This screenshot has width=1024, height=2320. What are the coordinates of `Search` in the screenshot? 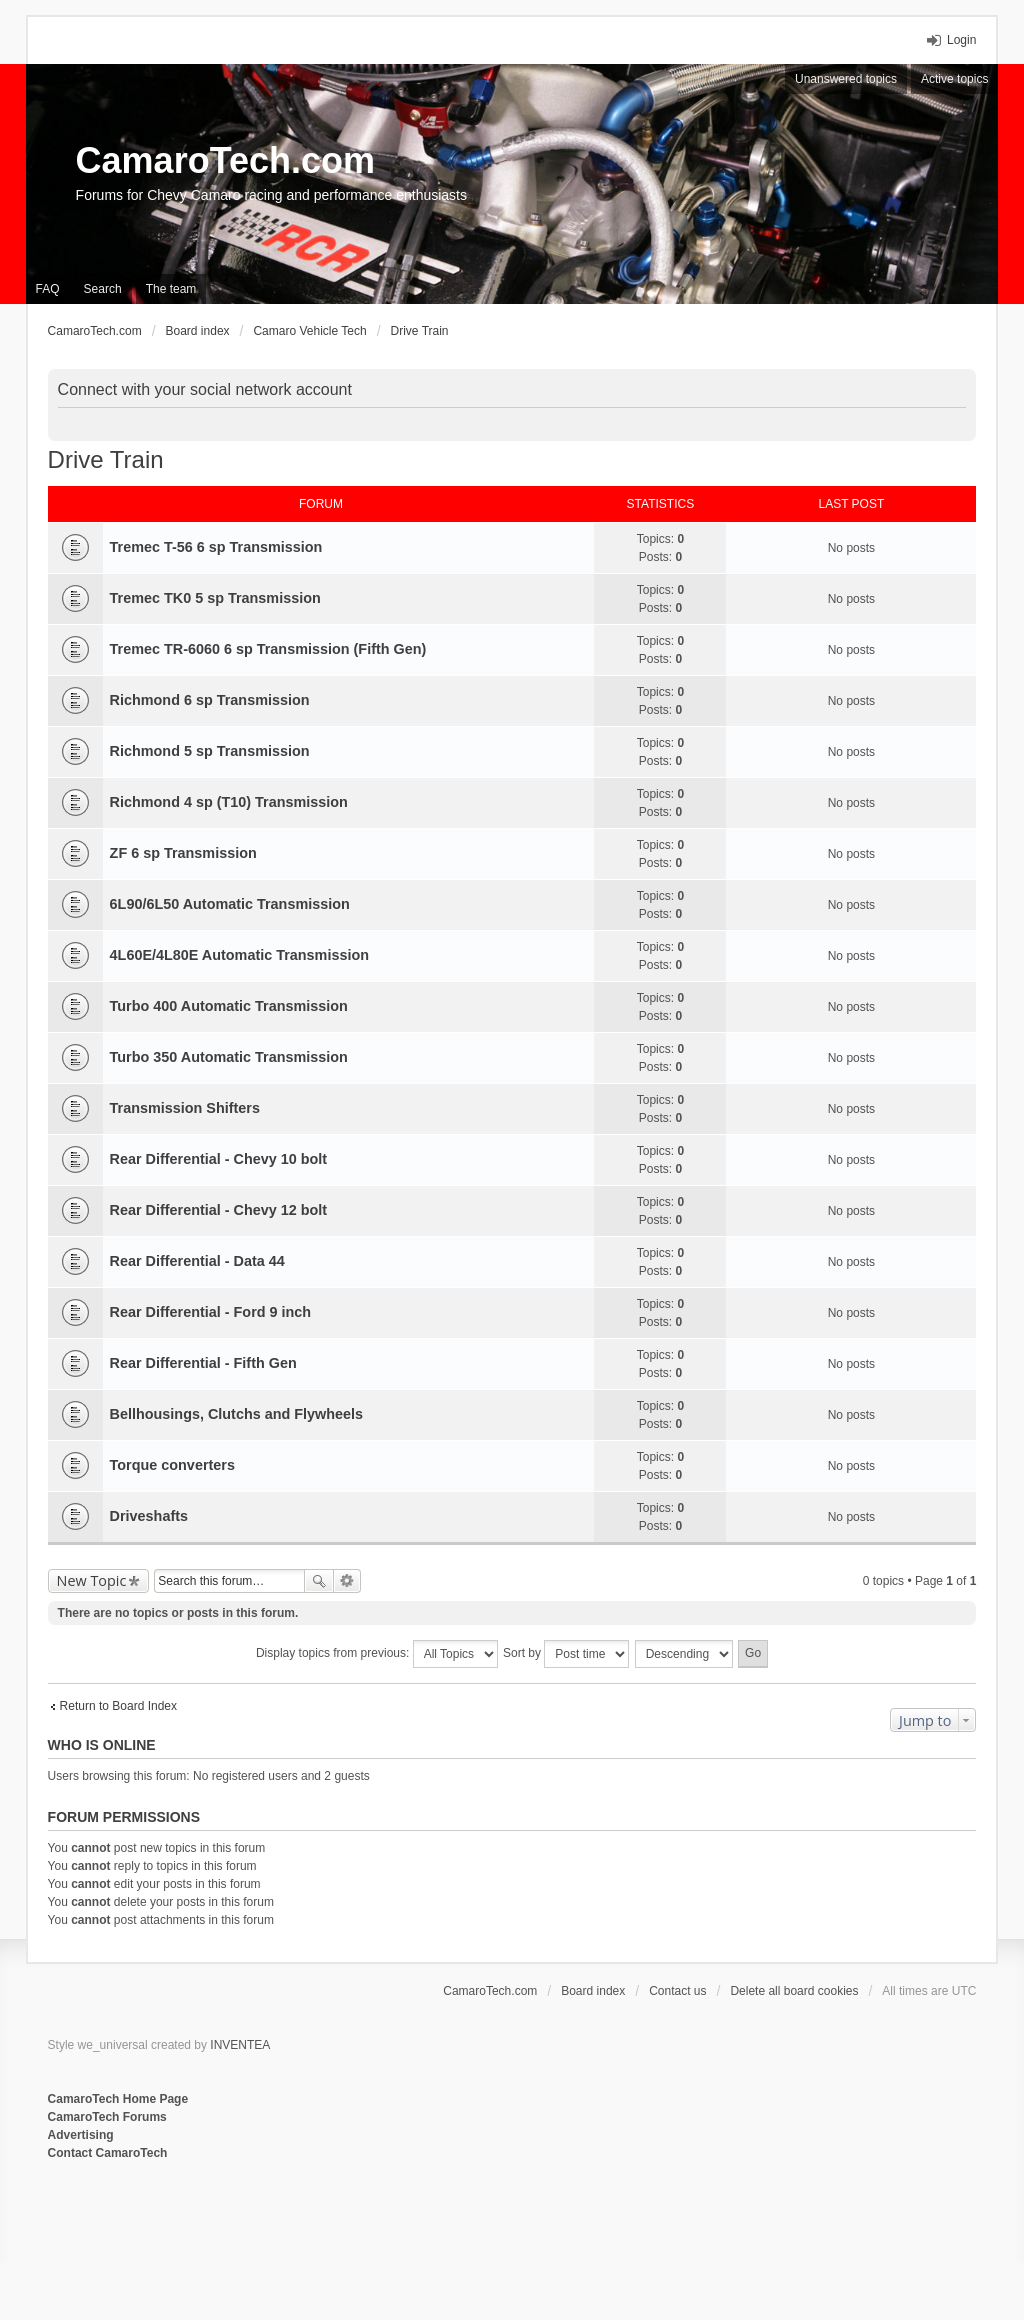 It's located at (319, 1581).